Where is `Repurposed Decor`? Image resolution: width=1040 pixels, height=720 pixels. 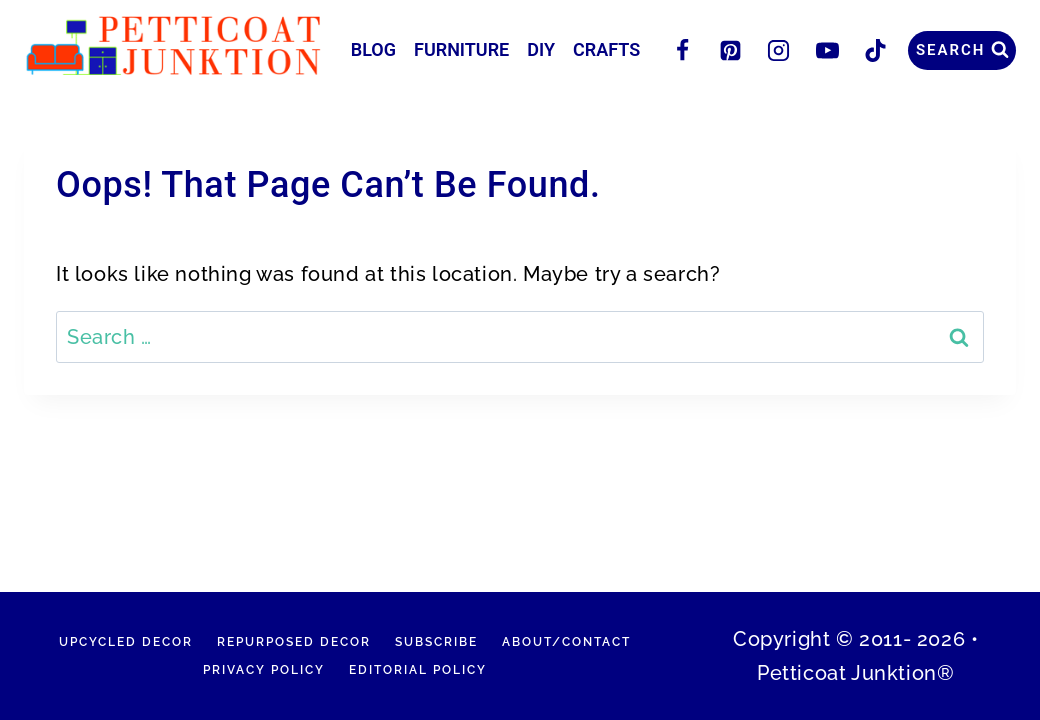
Repurposed Decor is located at coordinates (294, 642).